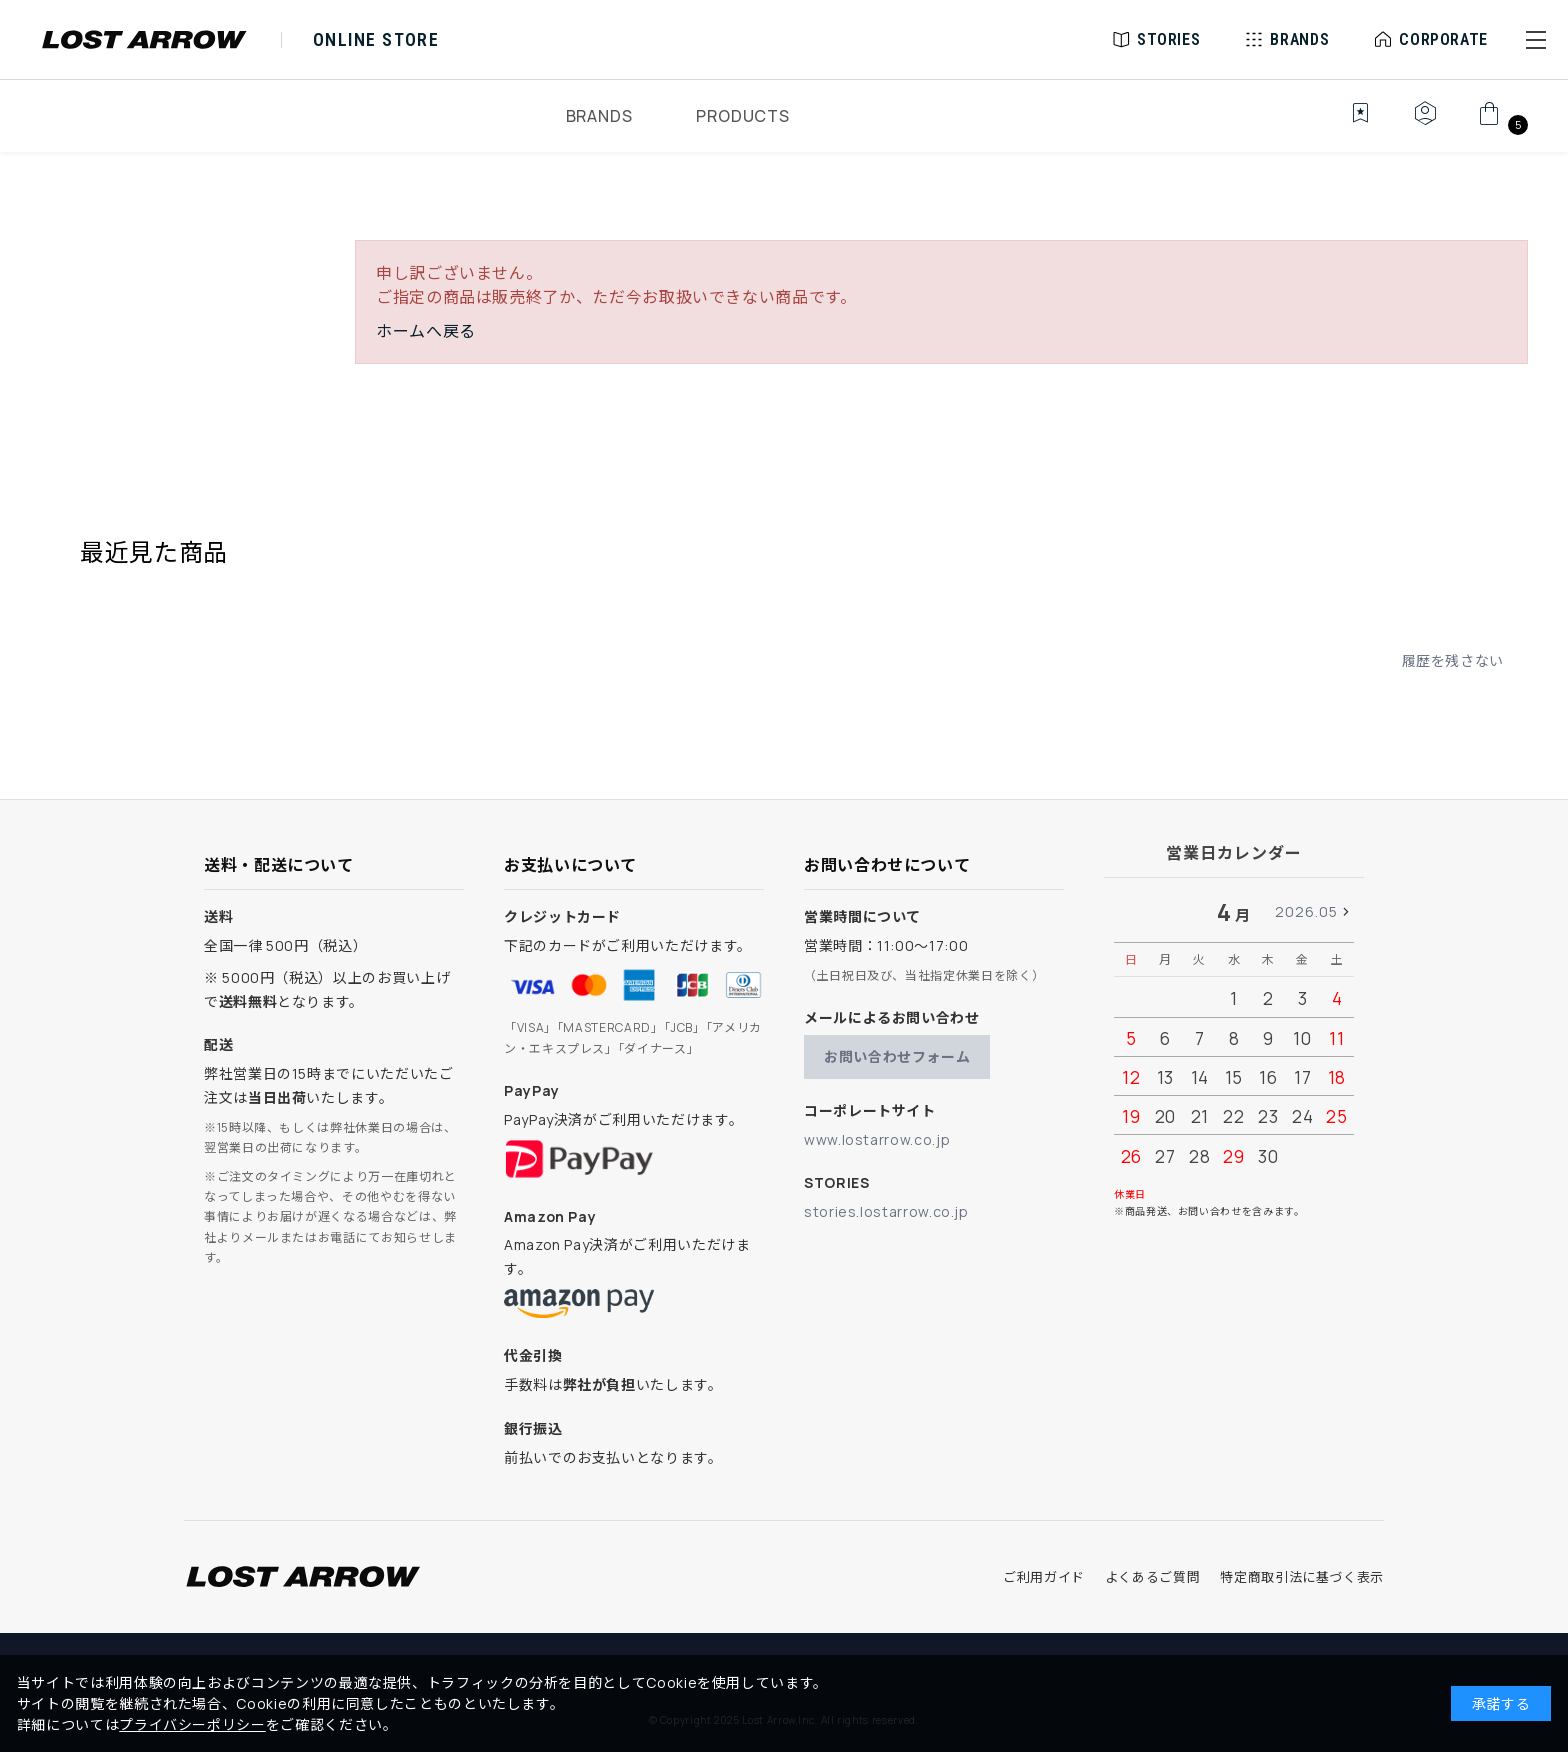 The image size is (1568, 1752). I want to click on [カート], so click(1500, 124).